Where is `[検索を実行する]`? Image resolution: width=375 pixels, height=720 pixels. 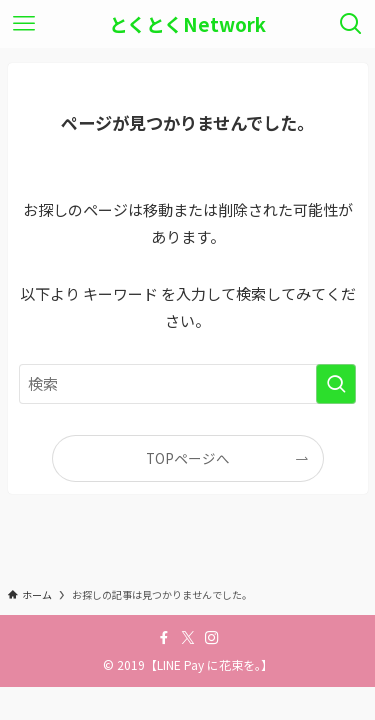
[検索を実行する] is located at coordinates (336, 384).